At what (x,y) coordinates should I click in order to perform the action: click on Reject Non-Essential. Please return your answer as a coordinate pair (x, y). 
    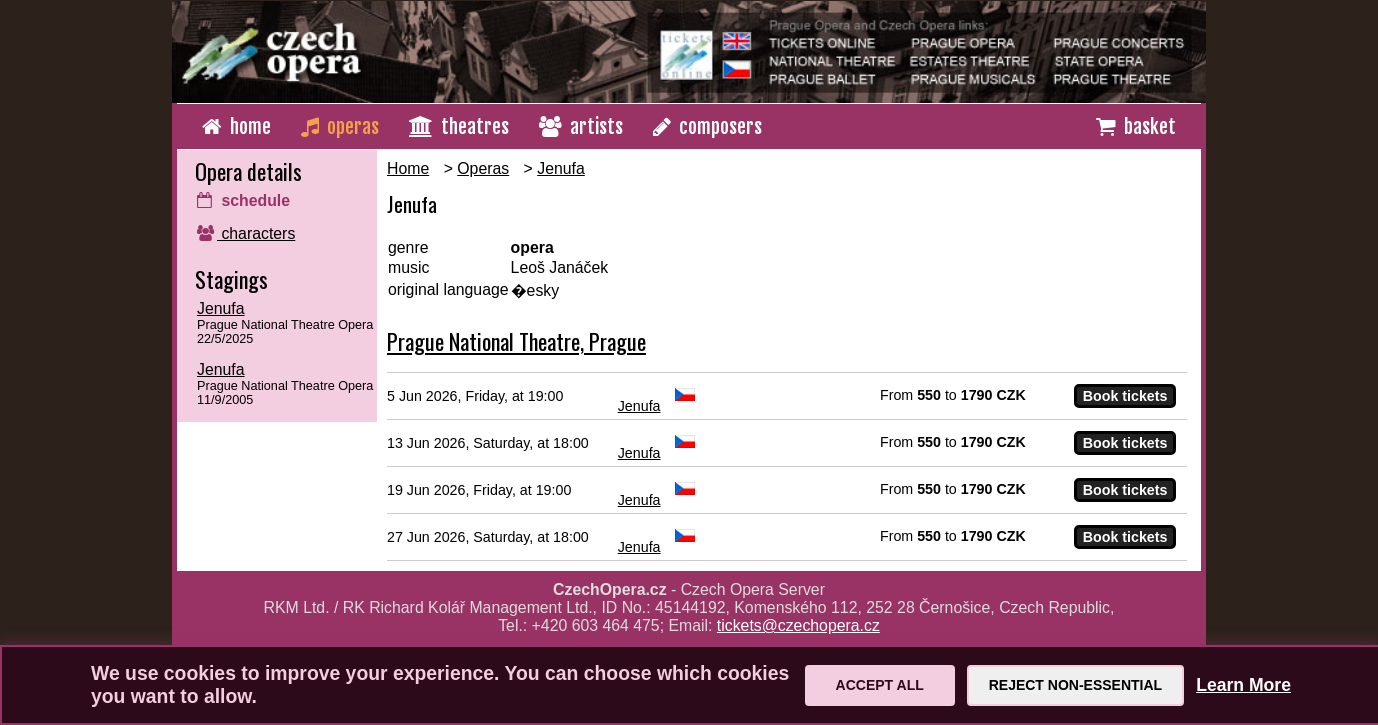
    Looking at the image, I should click on (1075, 685).